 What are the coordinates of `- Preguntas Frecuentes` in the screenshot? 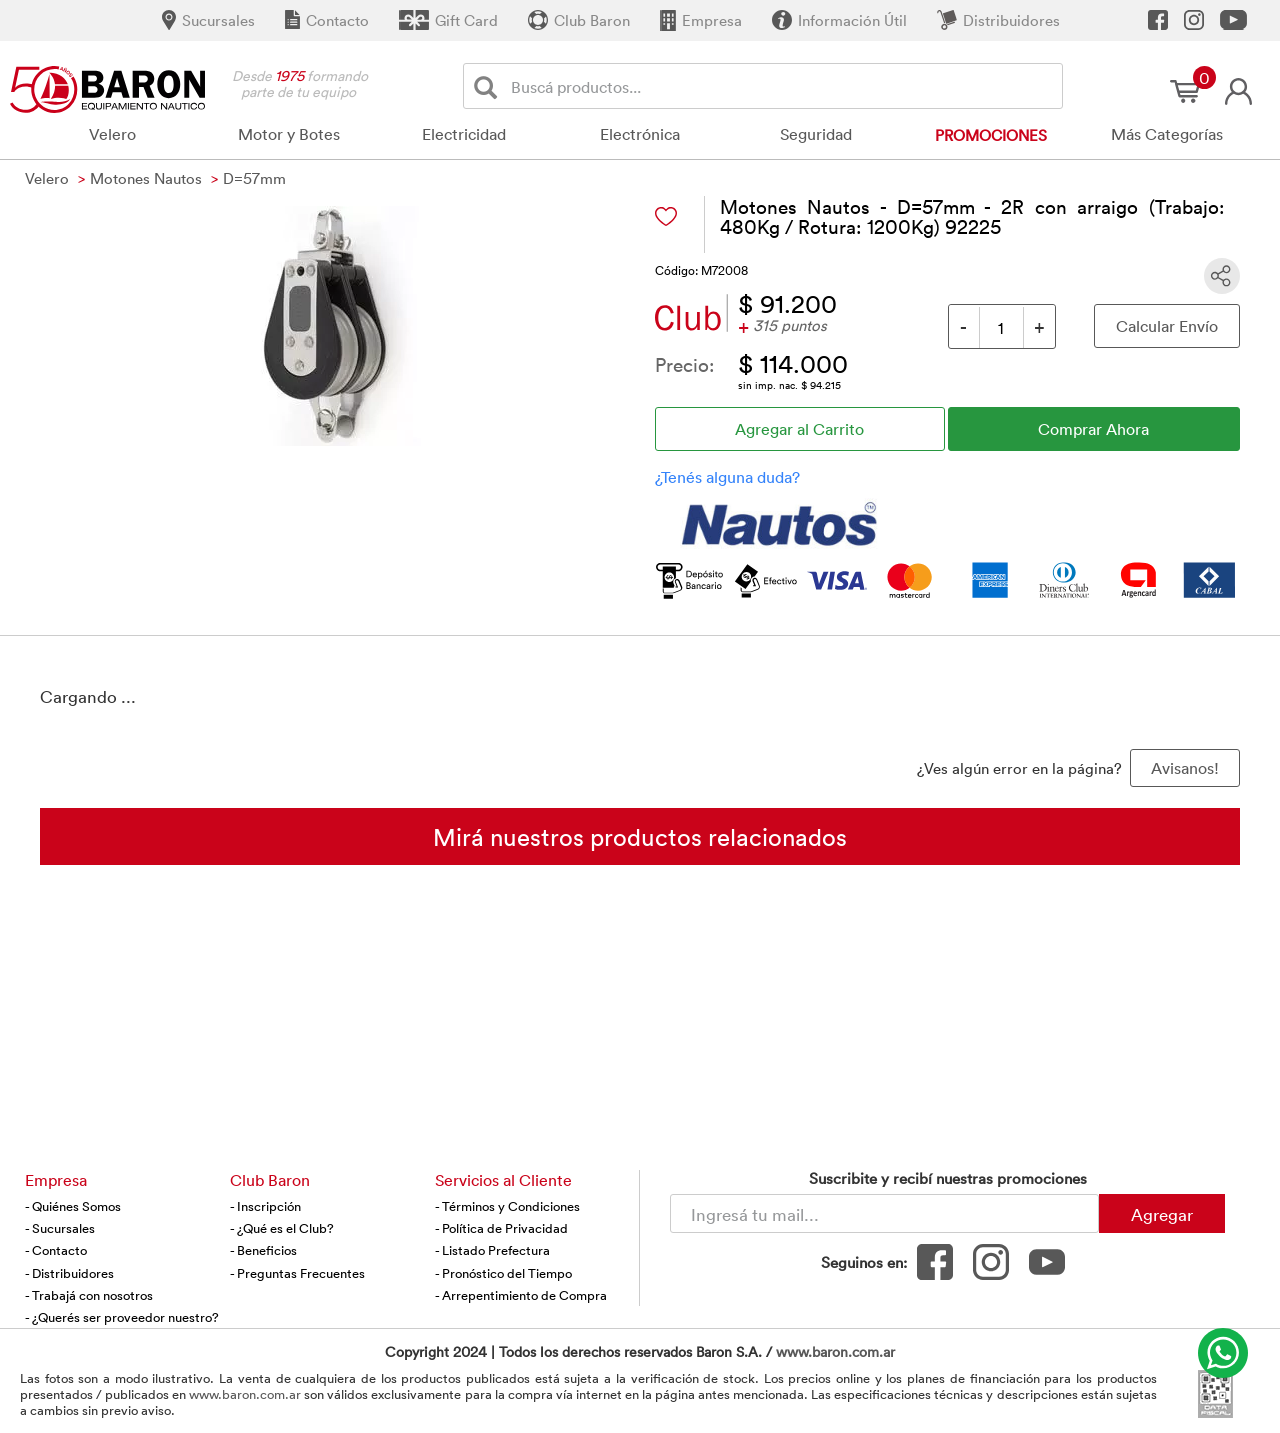 It's located at (297, 1273).